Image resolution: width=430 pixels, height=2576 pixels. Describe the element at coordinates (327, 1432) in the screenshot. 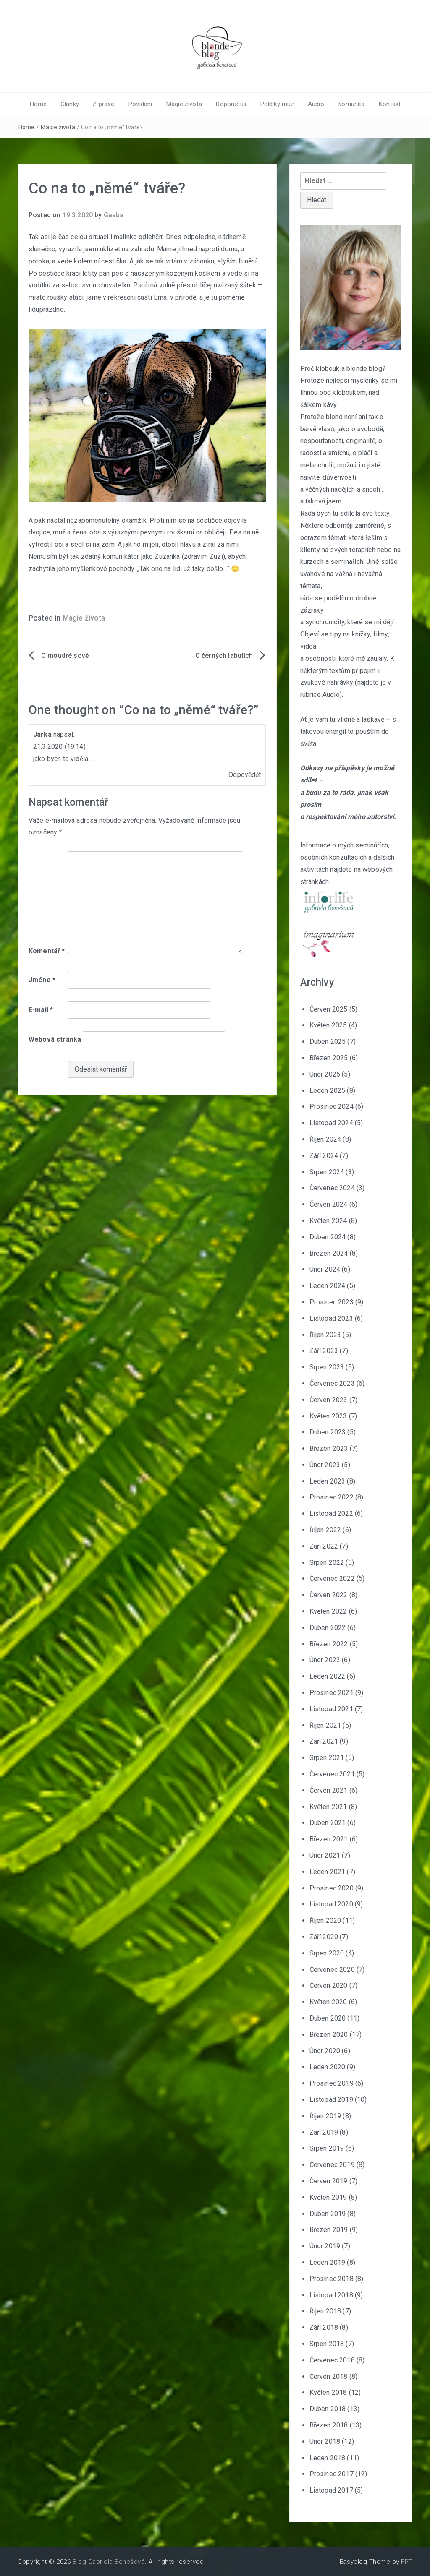

I see `Duben 2023` at that location.